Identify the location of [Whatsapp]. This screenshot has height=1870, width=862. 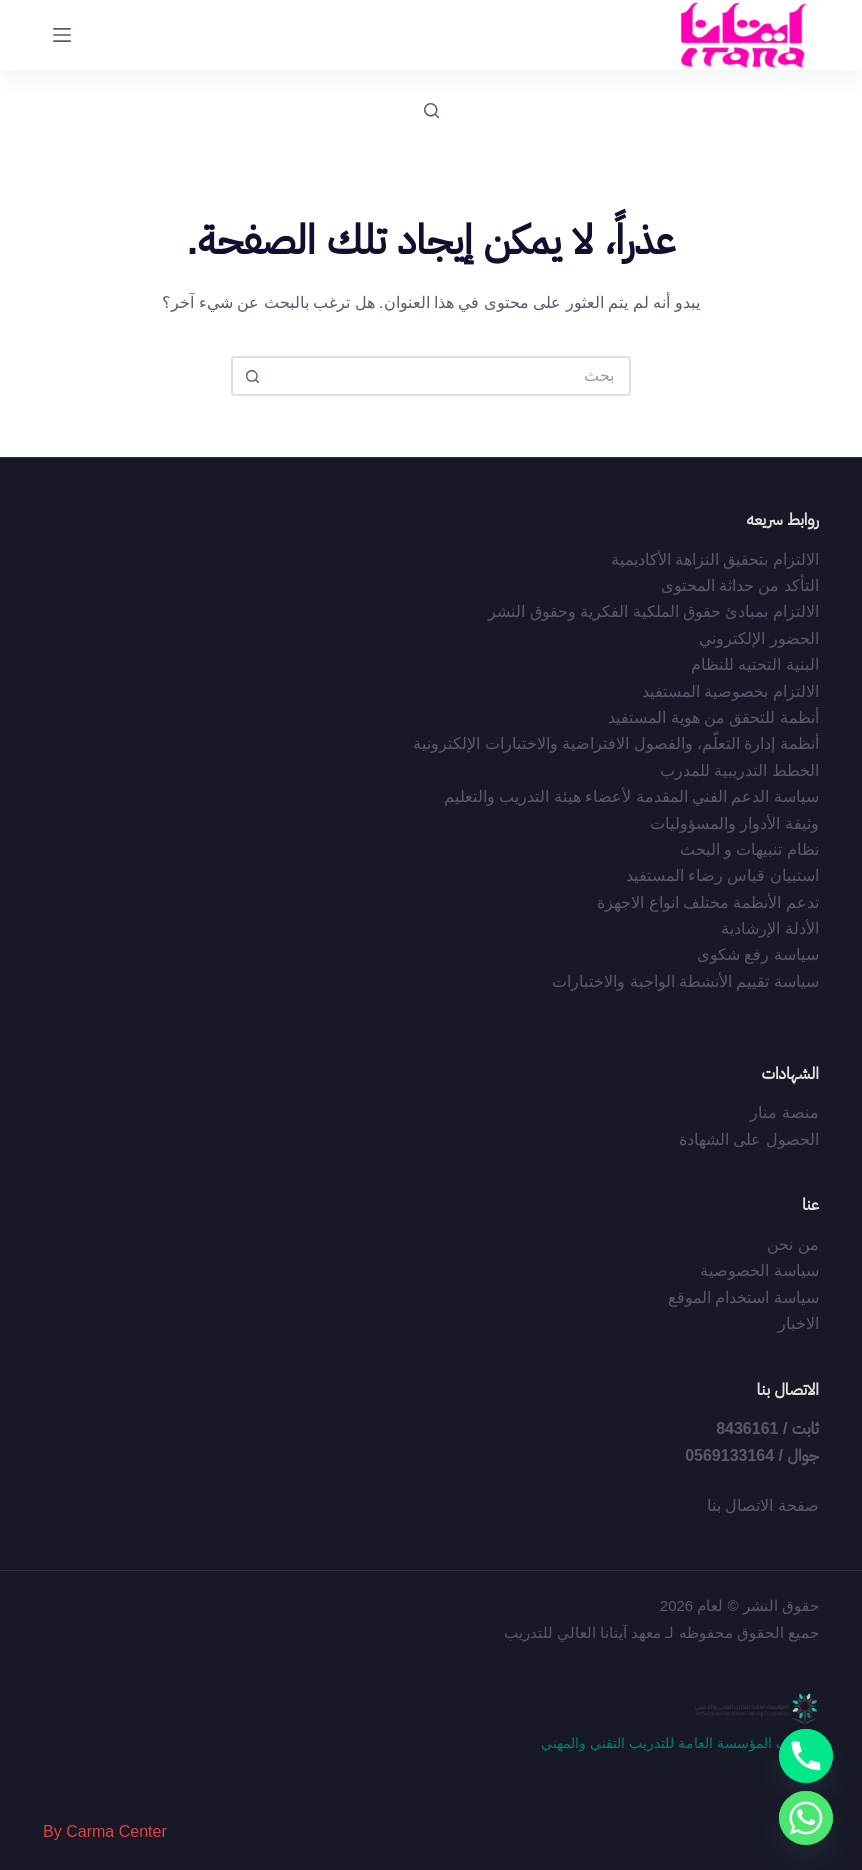
(806, 1818).